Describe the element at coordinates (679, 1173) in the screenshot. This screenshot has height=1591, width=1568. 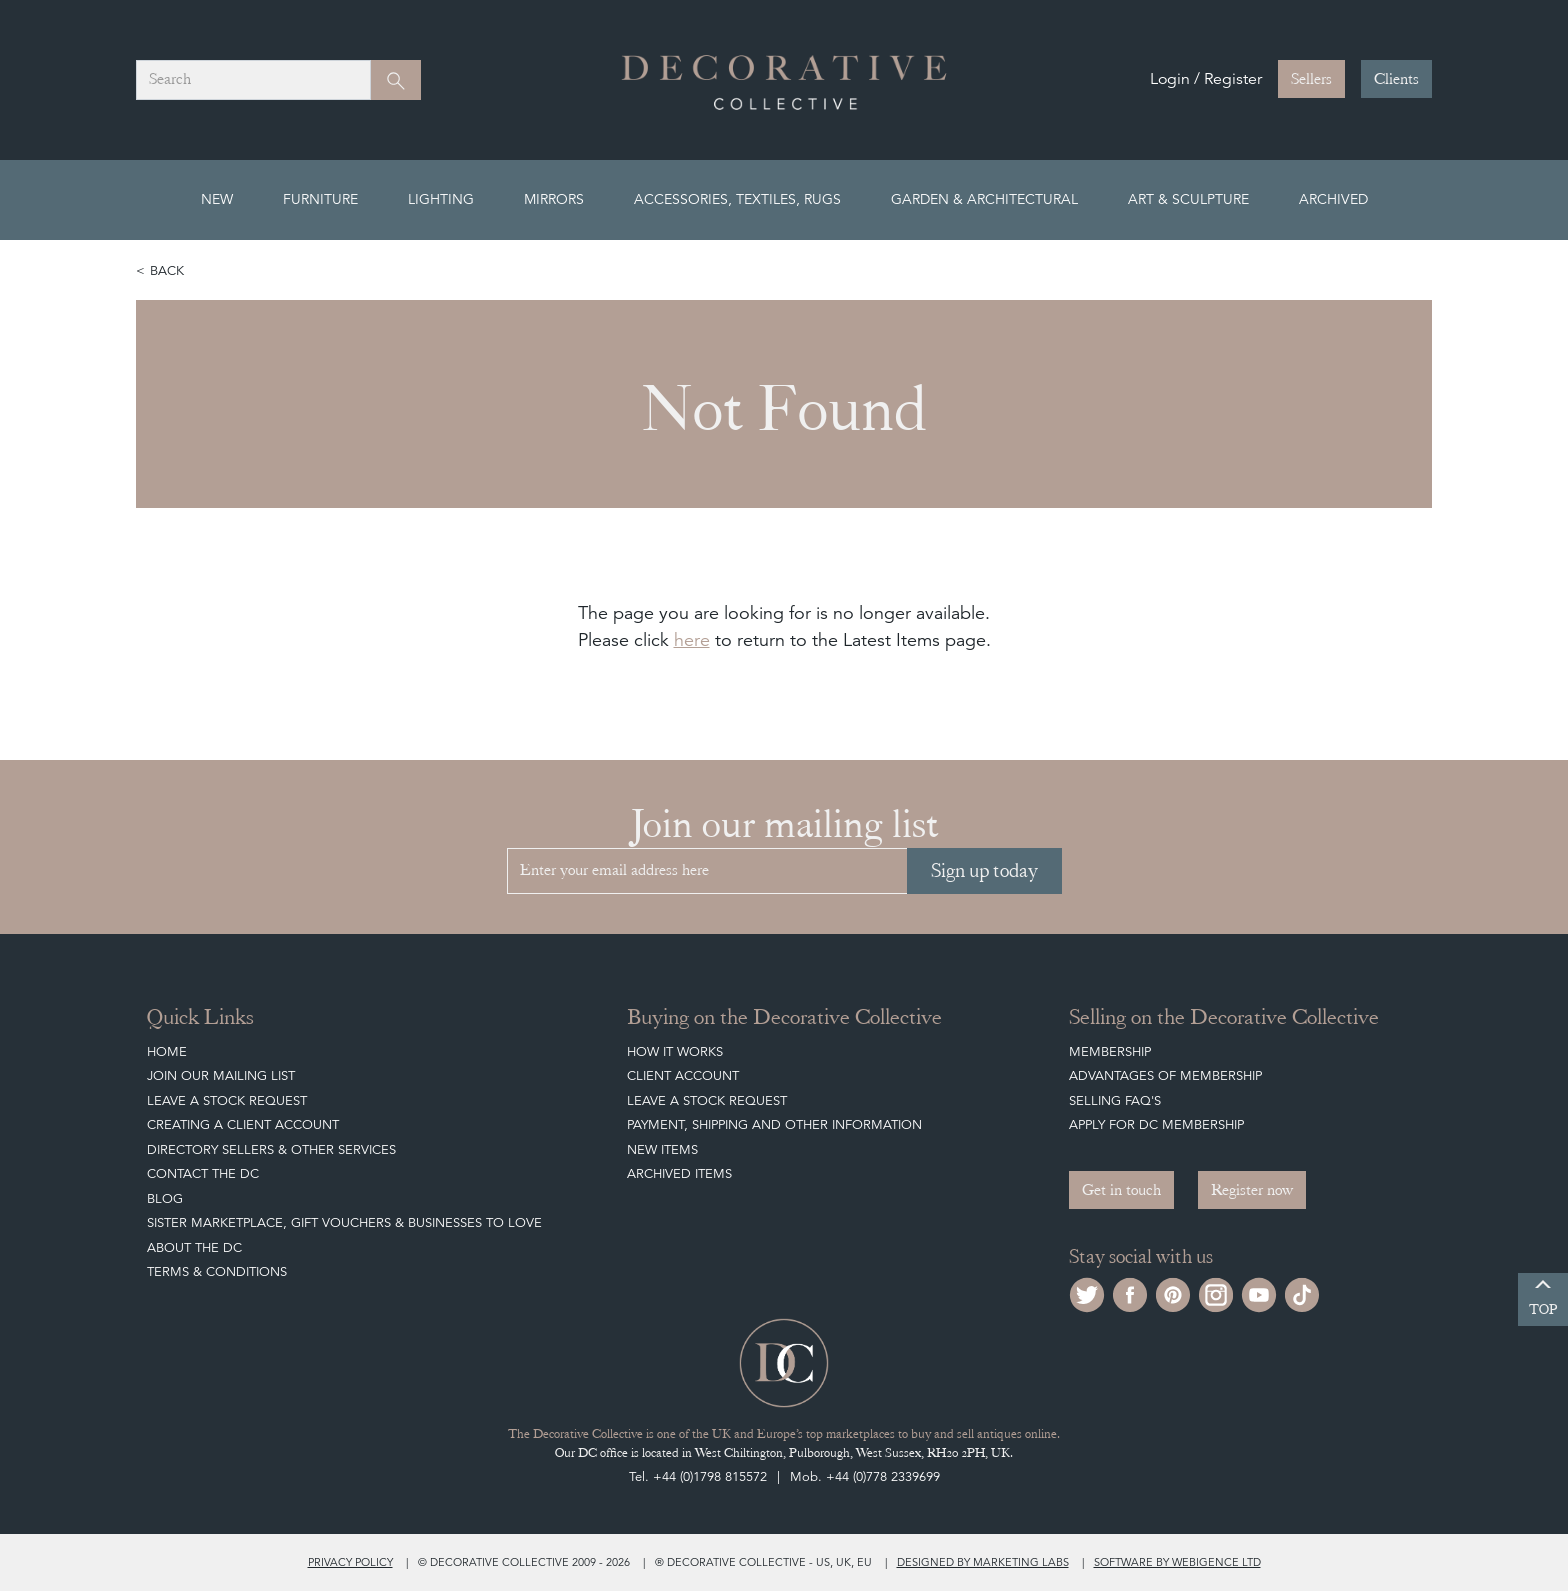
I see `Archived Items` at that location.